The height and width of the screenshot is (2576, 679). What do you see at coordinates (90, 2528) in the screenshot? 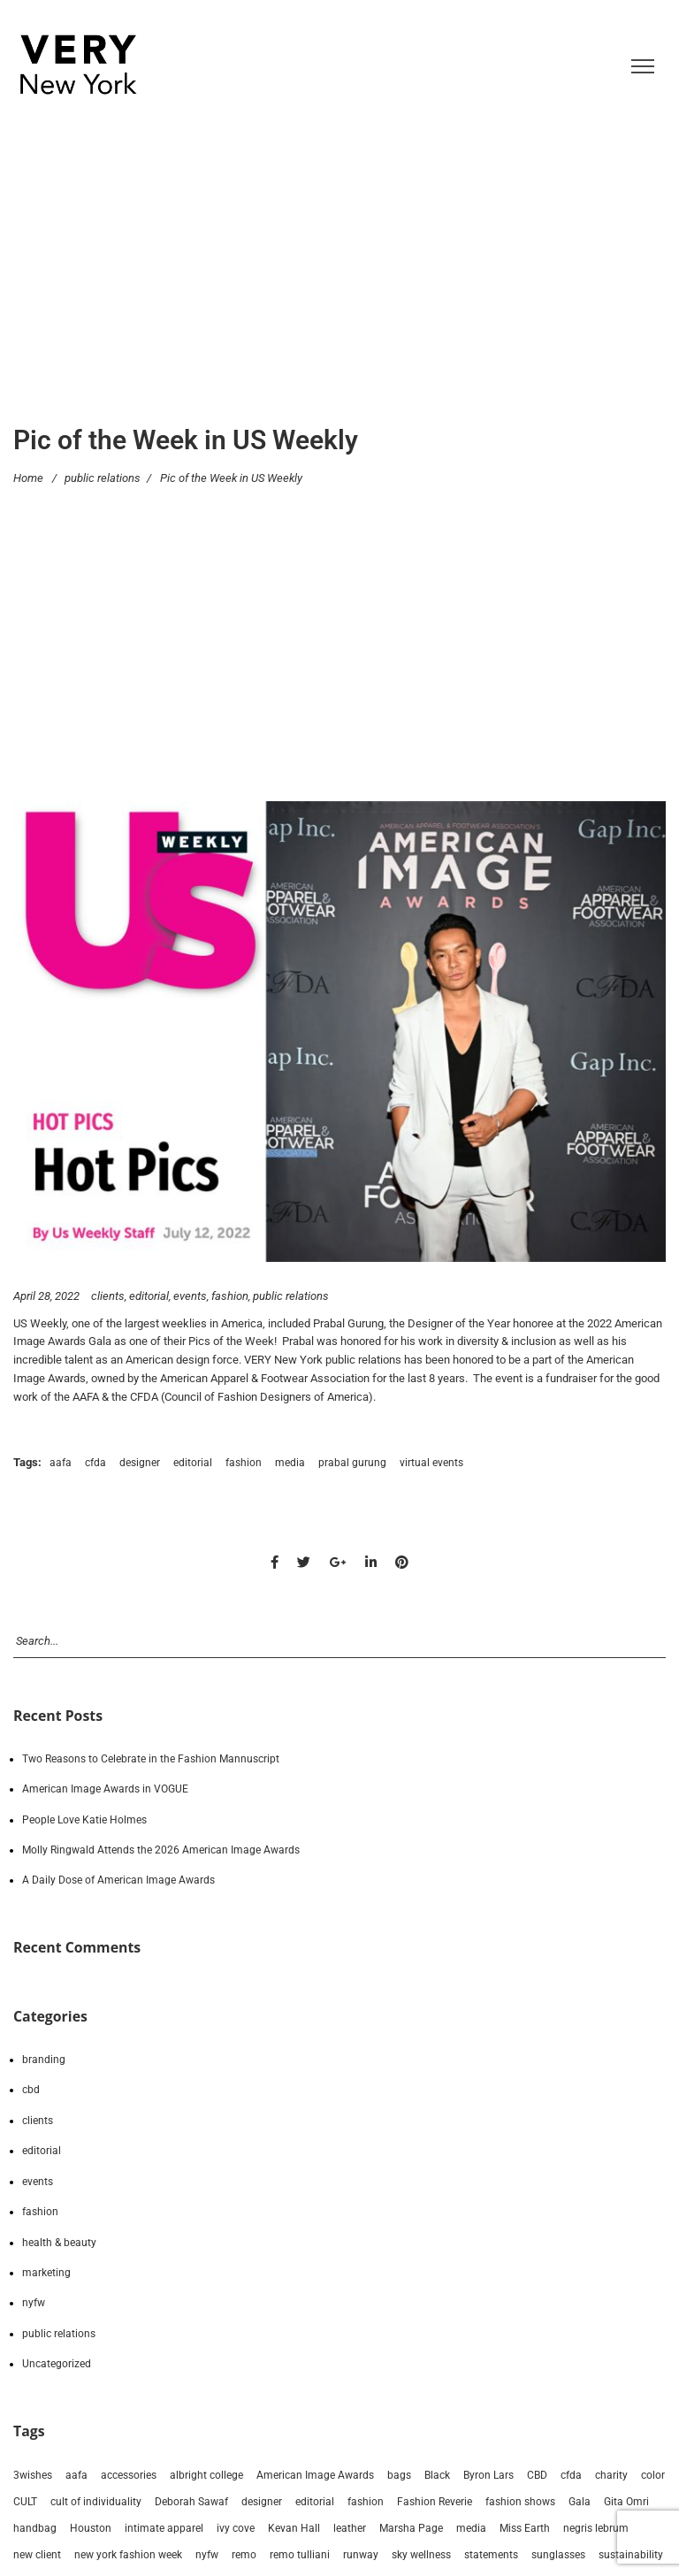
I see `Houston [Houston (17 items)]` at bounding box center [90, 2528].